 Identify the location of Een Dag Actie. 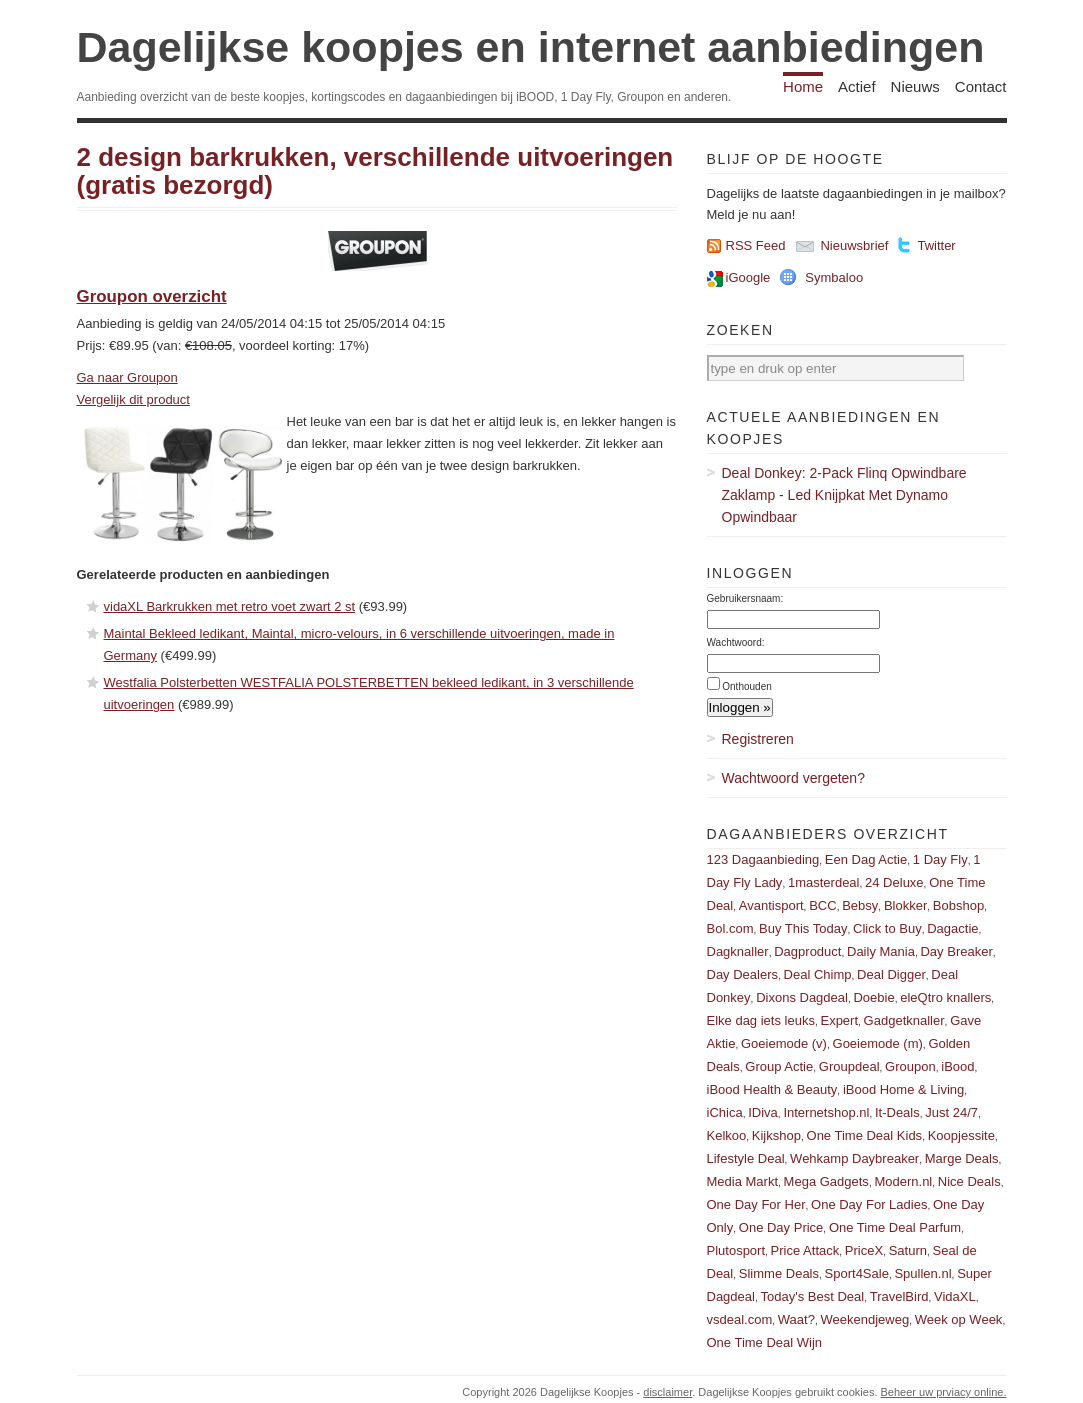
(866, 859).